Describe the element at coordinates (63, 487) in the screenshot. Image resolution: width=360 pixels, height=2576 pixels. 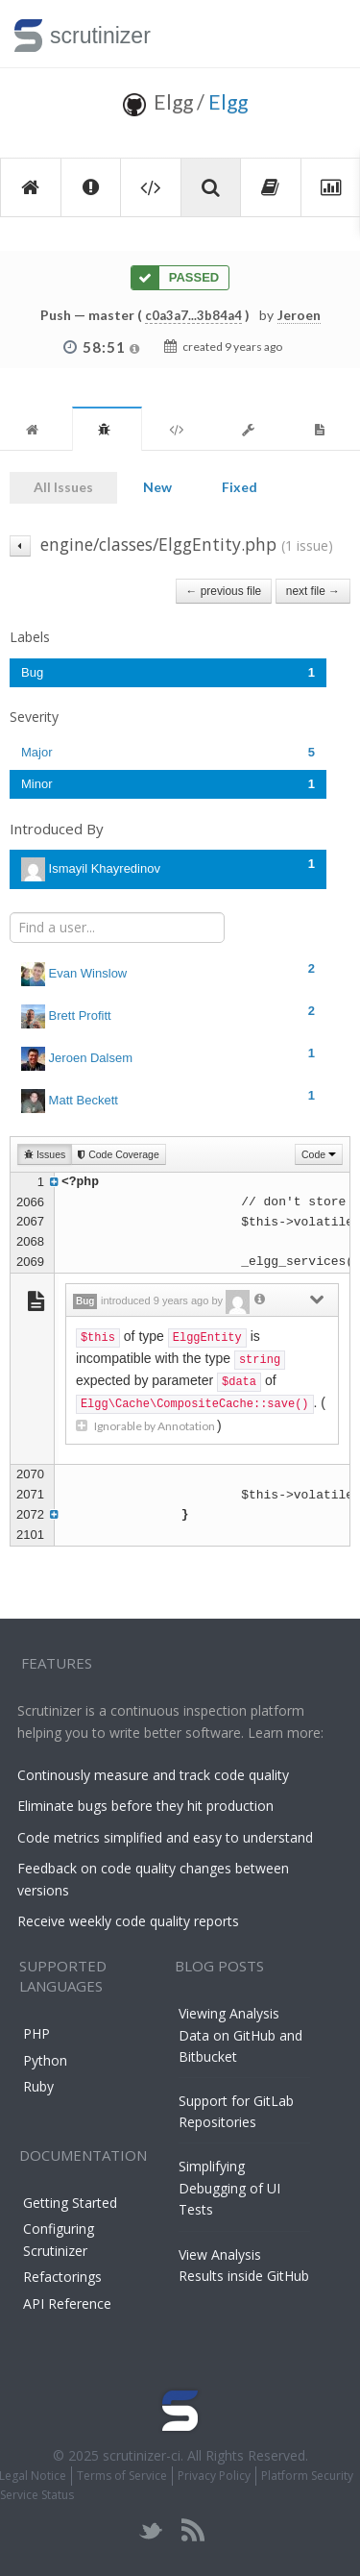
I see `All Issues` at that location.